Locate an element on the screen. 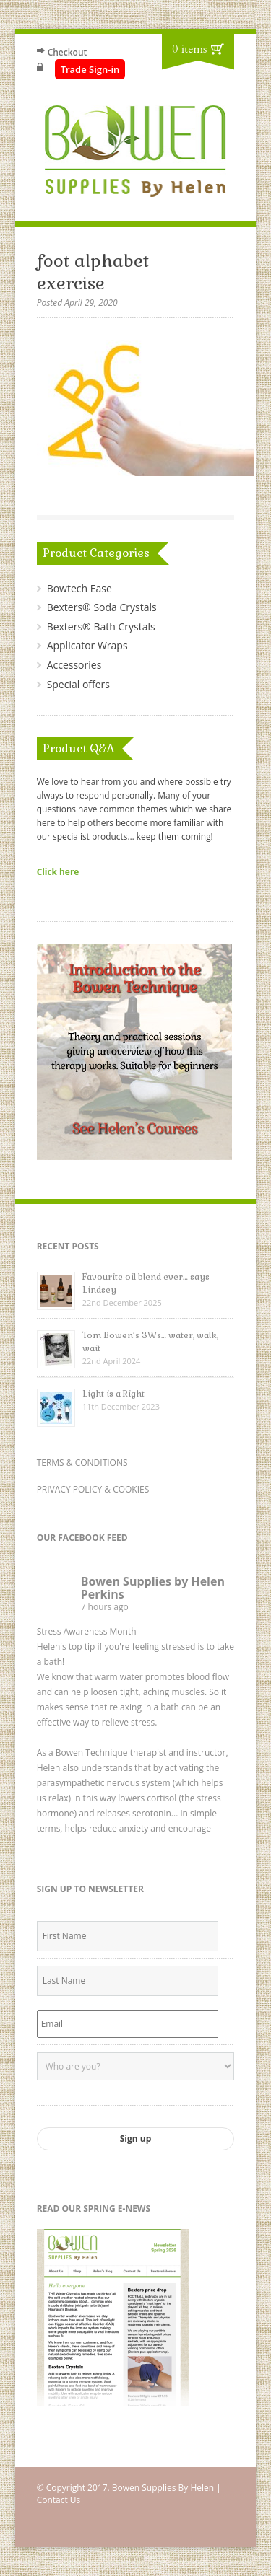 The image size is (271, 2576). Bowen Supplies by Helen Perkins is located at coordinates (153, 1587).